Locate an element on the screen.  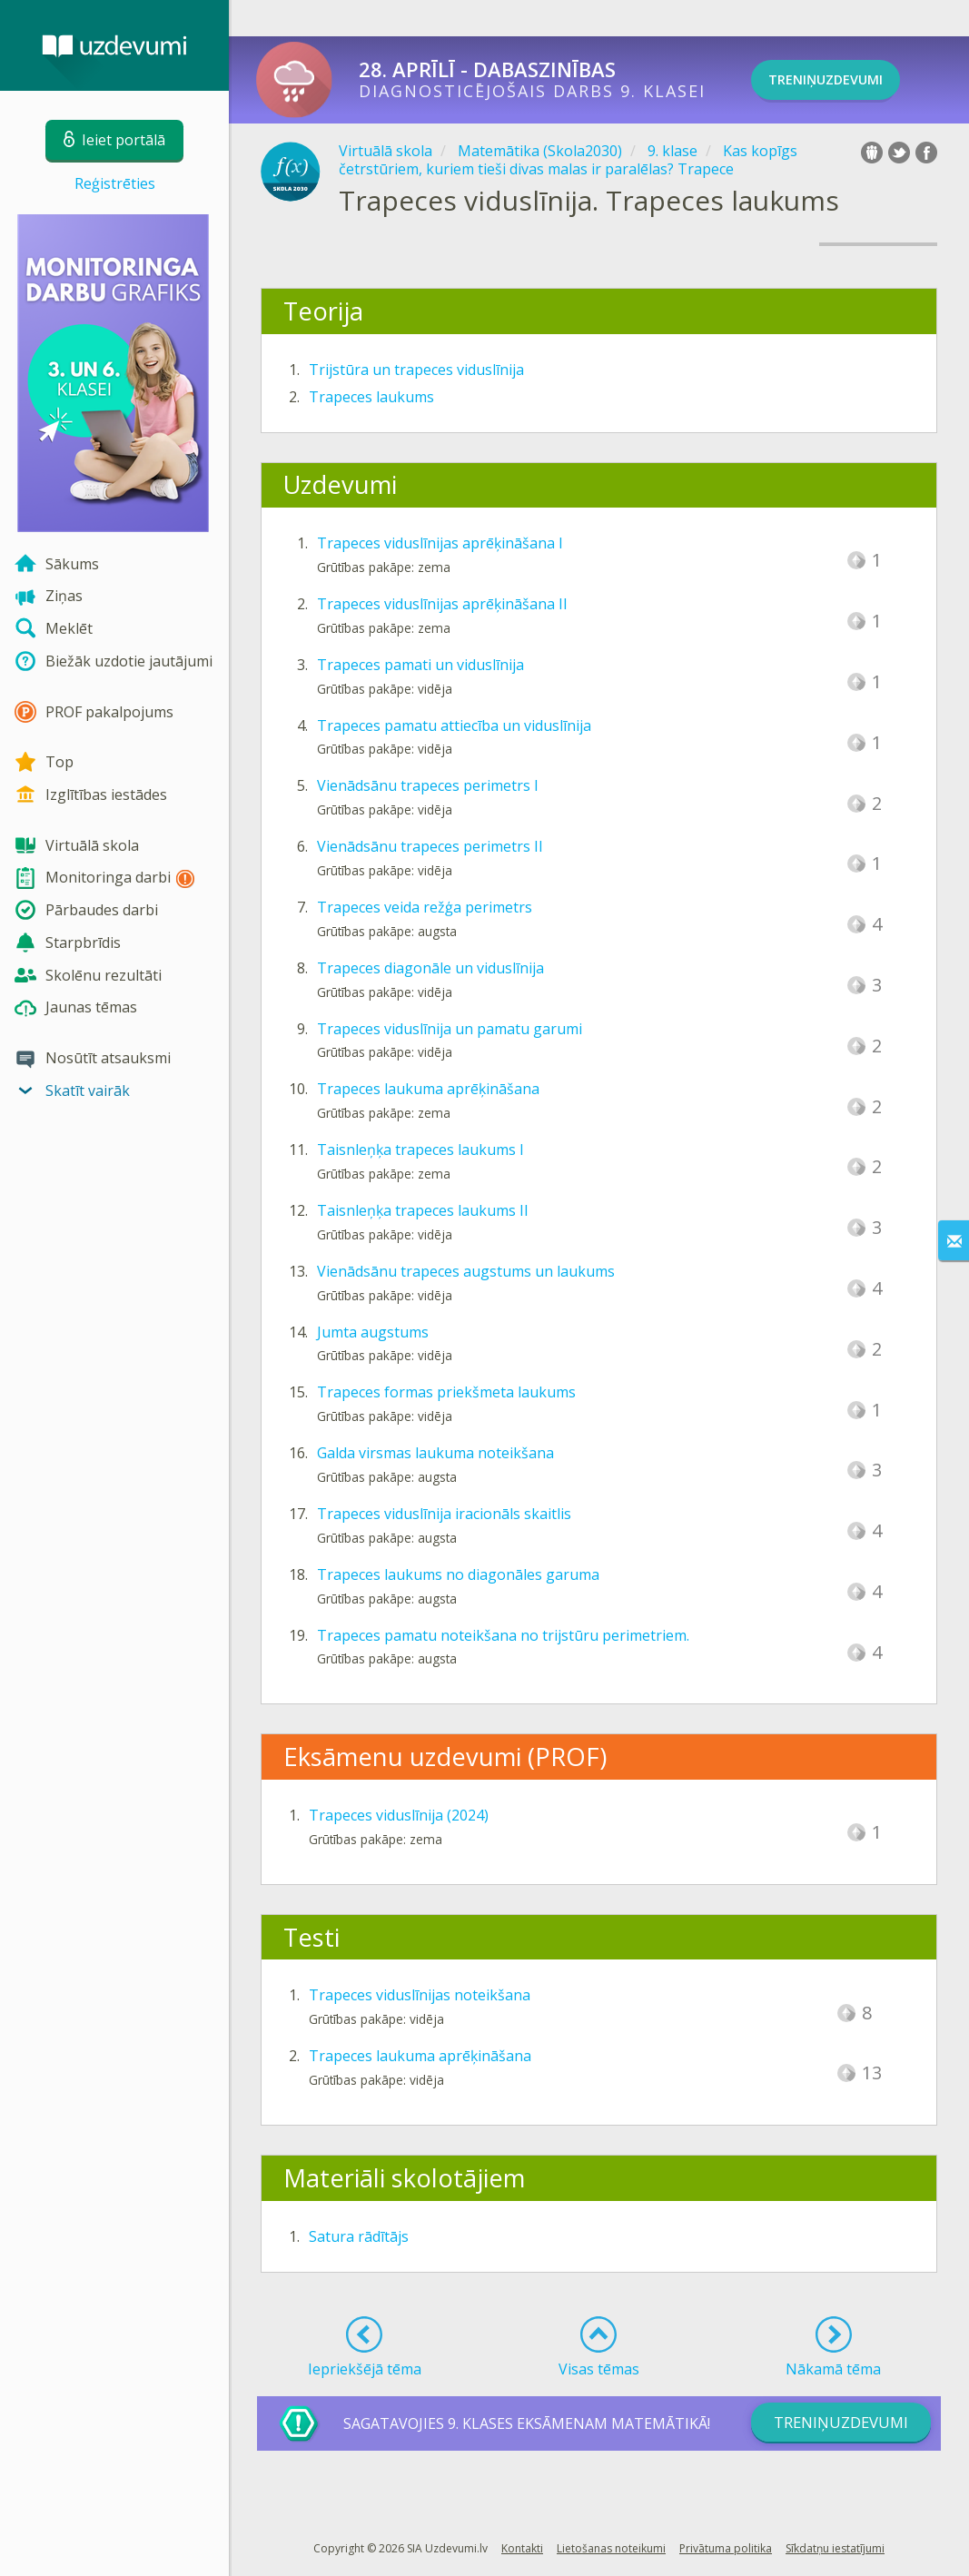
Trapeces viduslīnija (2024) is located at coordinates (399, 1815).